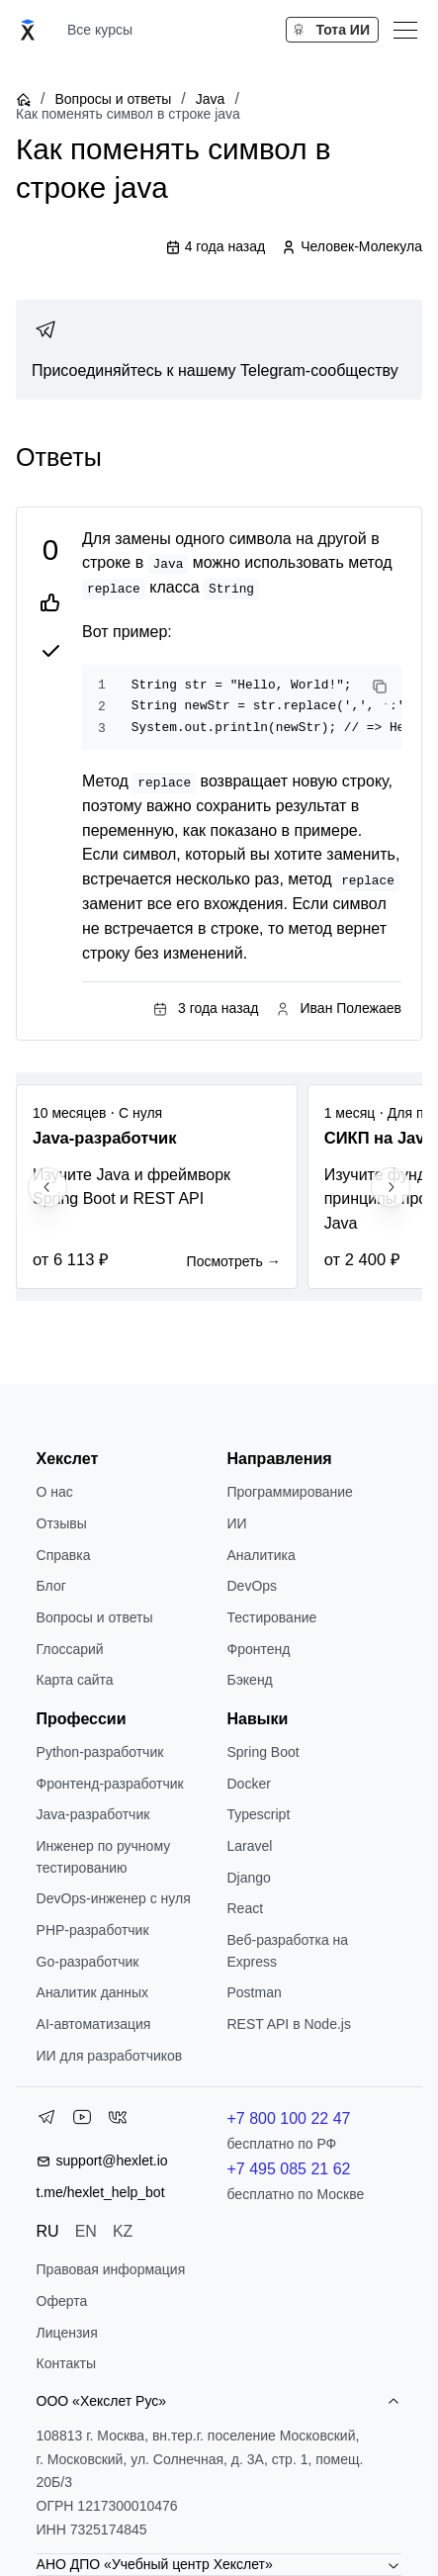  What do you see at coordinates (249, 1680) in the screenshot?
I see `Бэкенд` at bounding box center [249, 1680].